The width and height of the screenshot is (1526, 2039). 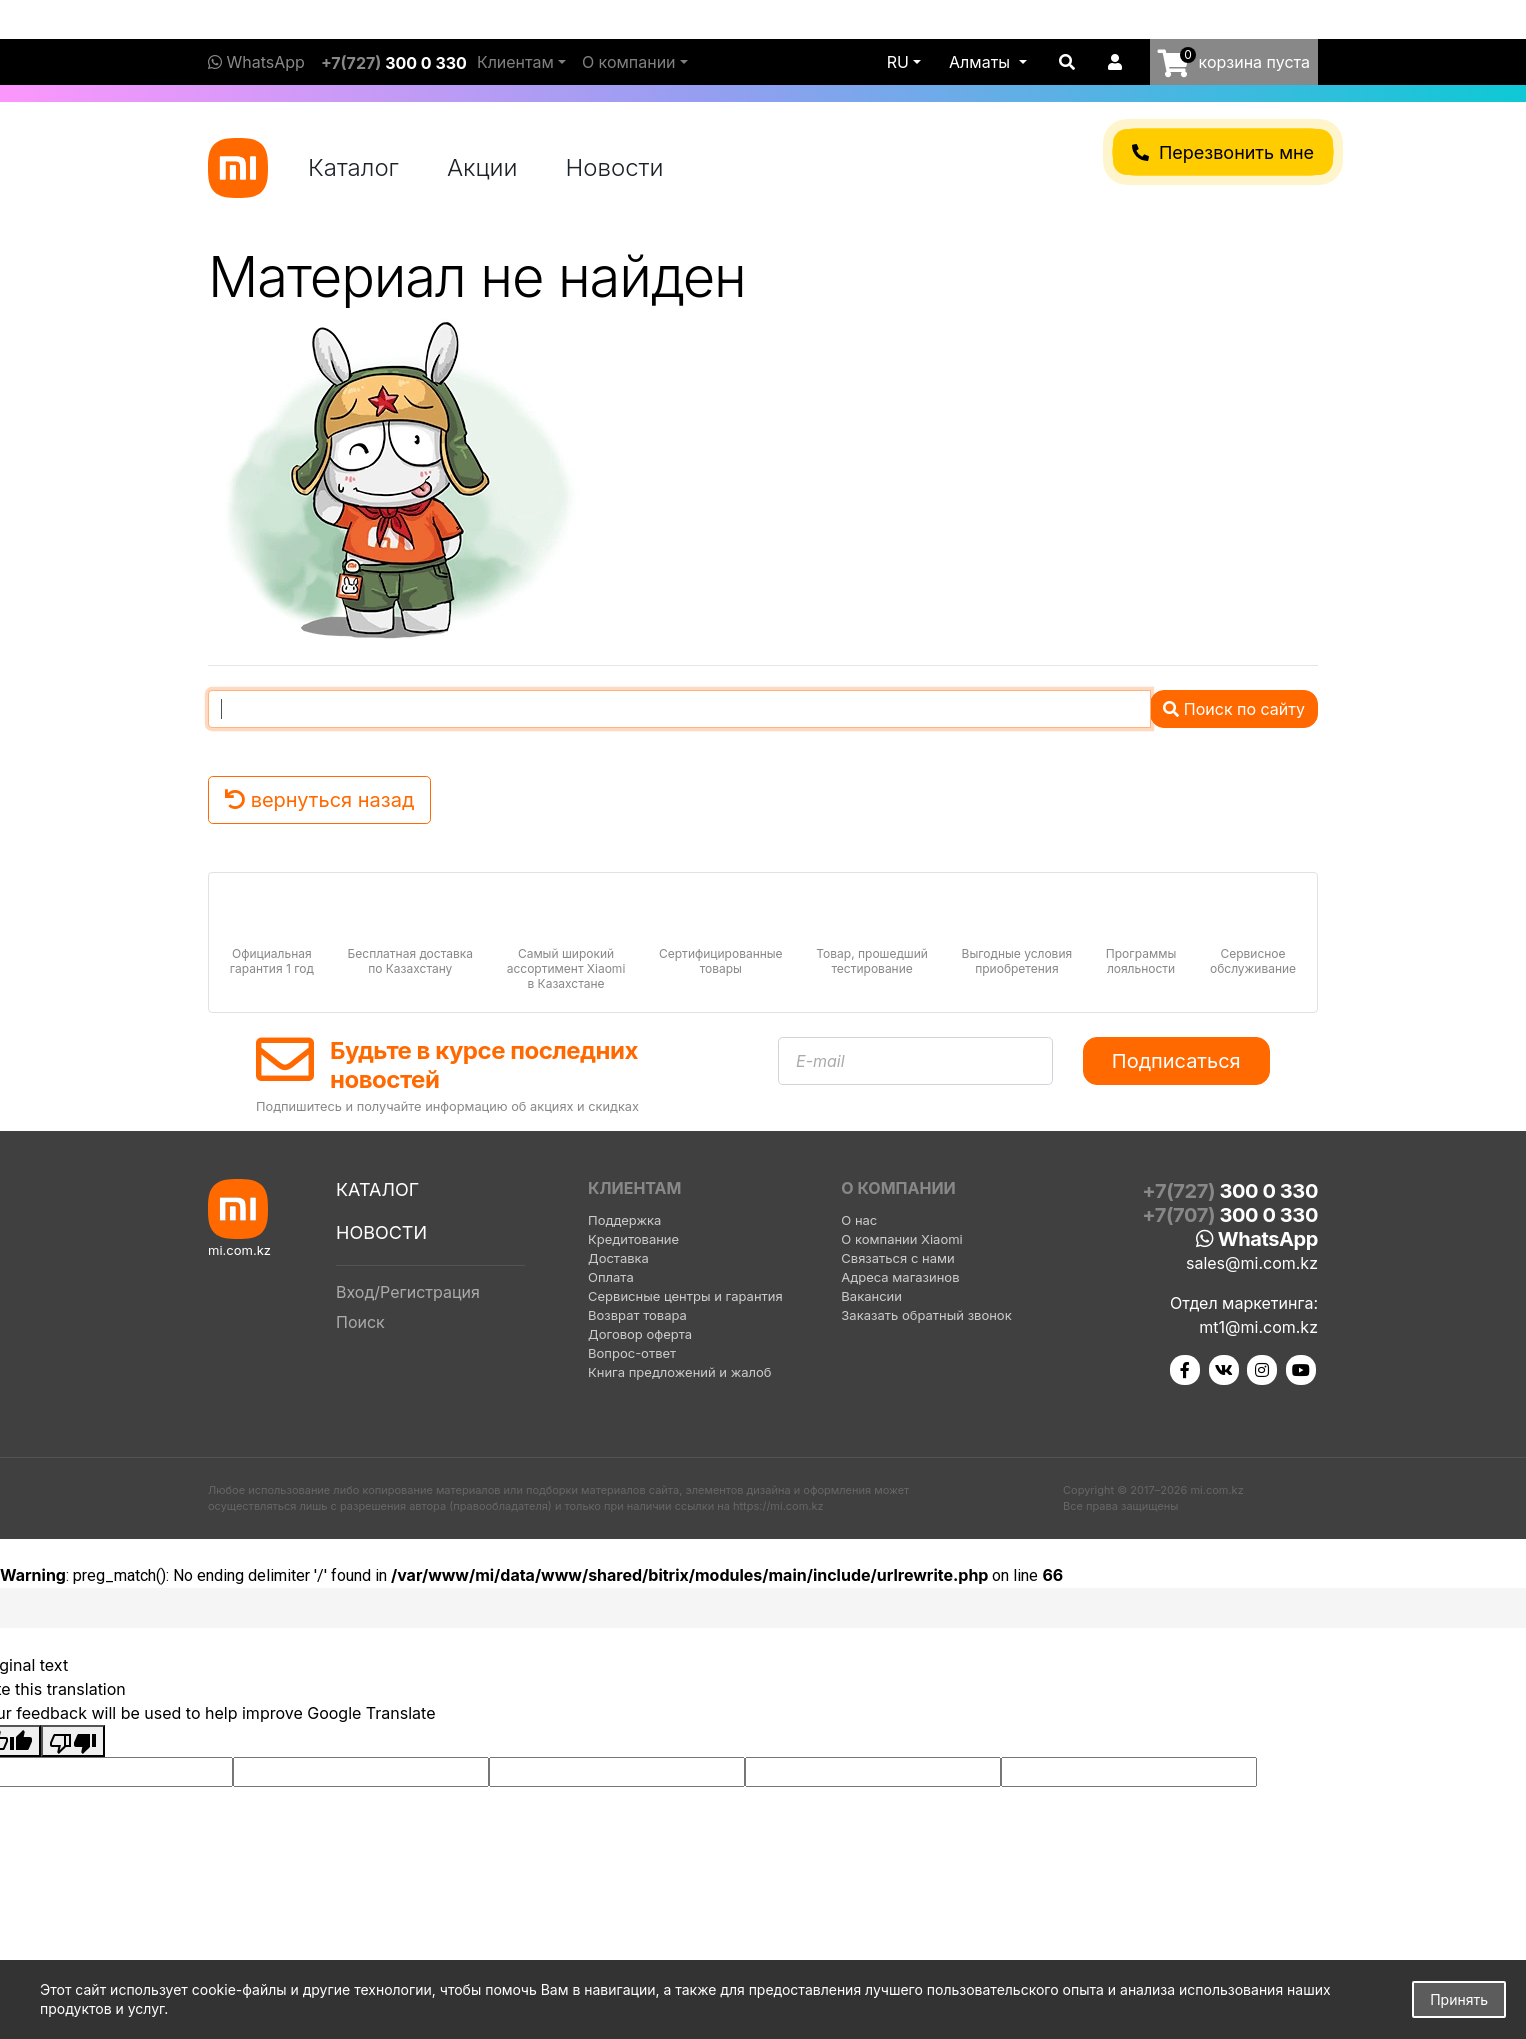 What do you see at coordinates (611, 1277) in the screenshot?
I see `Оплата` at bounding box center [611, 1277].